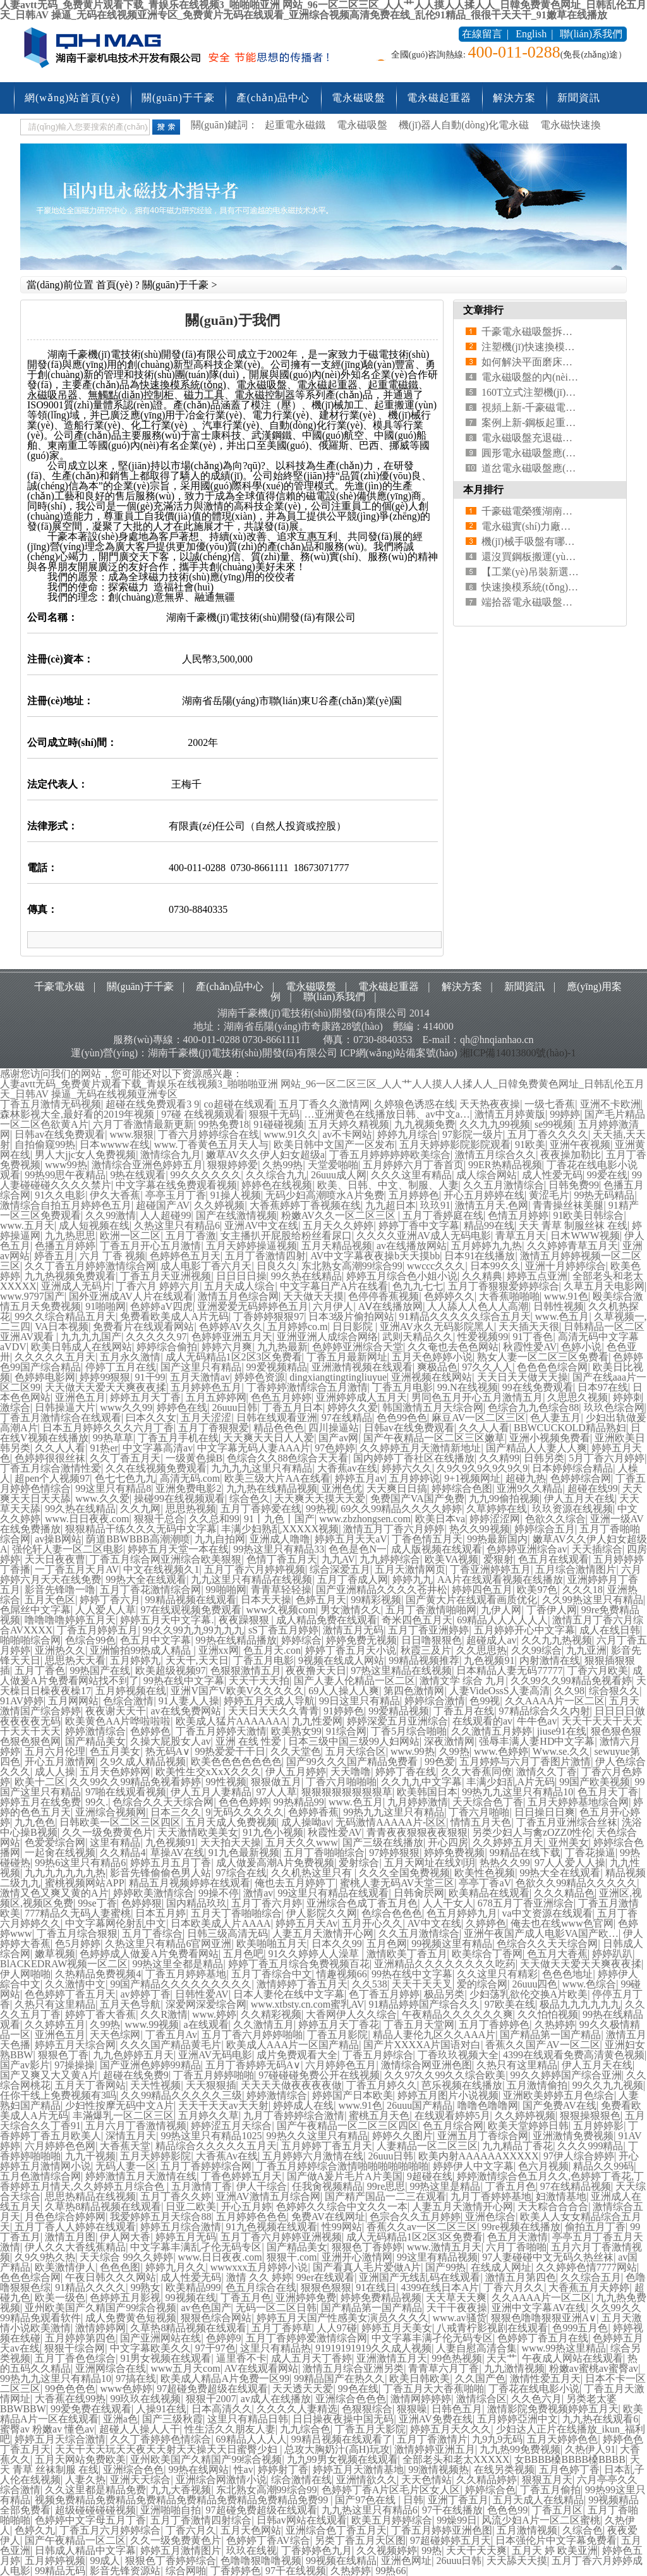 This screenshot has width=647, height=2576. I want to click on www.激情五月天, so click(444, 2247).